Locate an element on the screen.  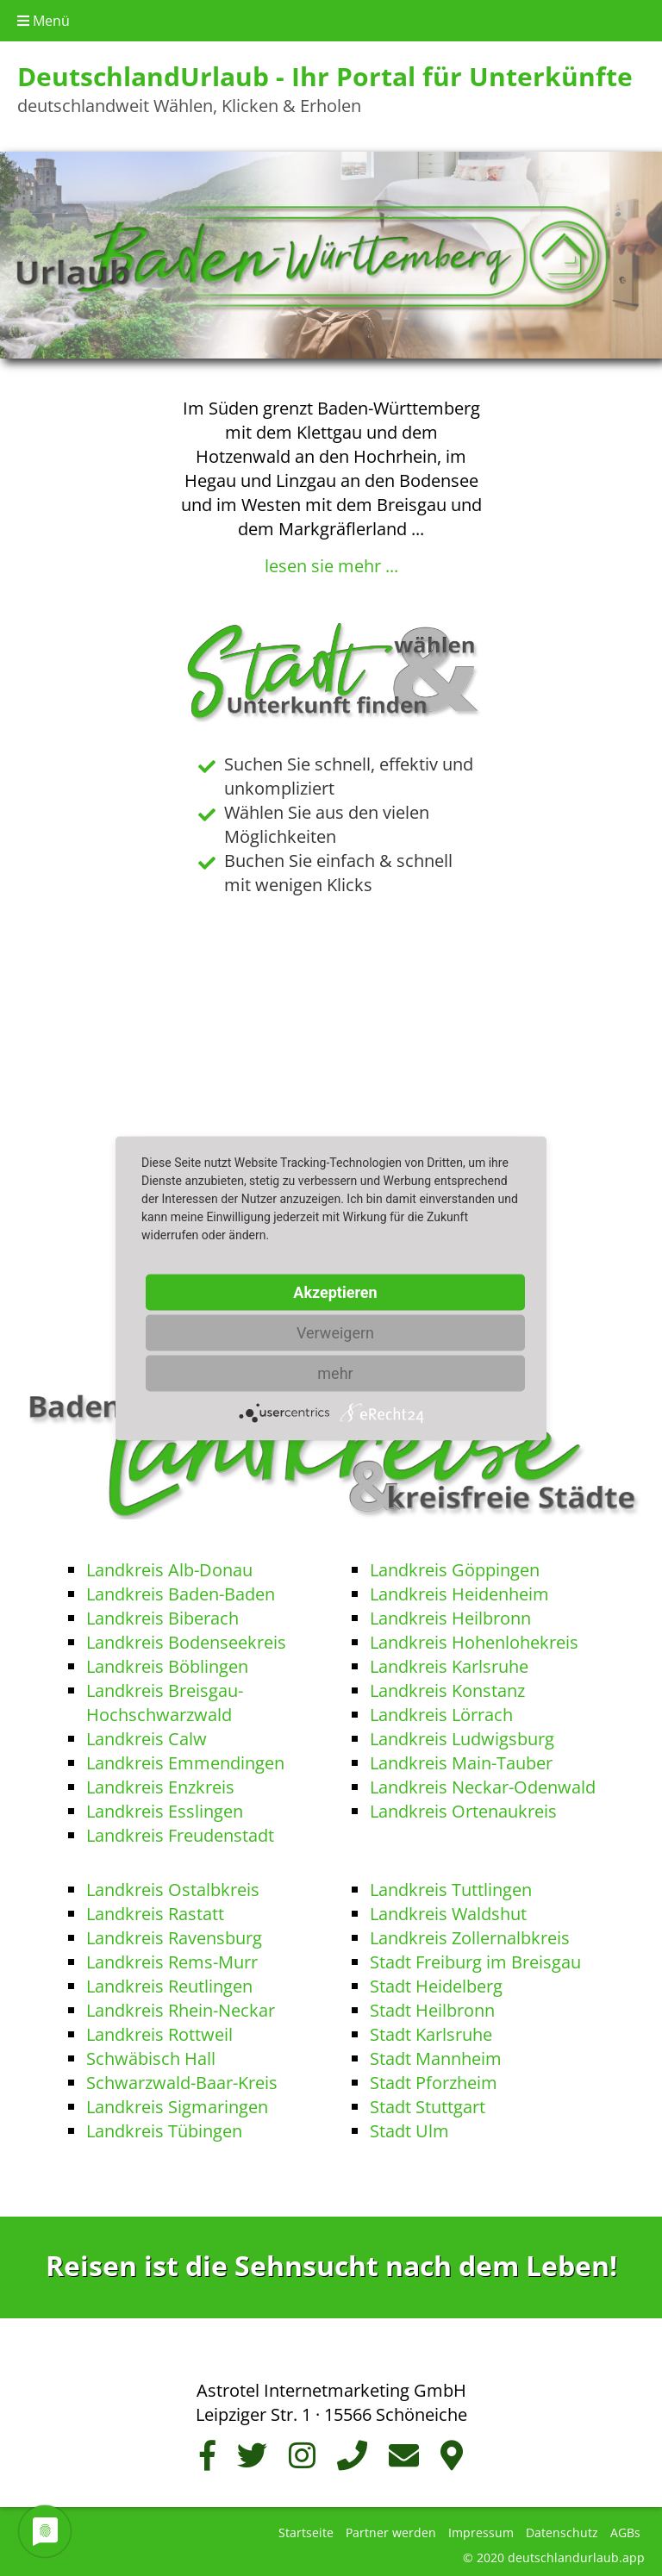
Landkreis Esslingen is located at coordinates (164, 1807).